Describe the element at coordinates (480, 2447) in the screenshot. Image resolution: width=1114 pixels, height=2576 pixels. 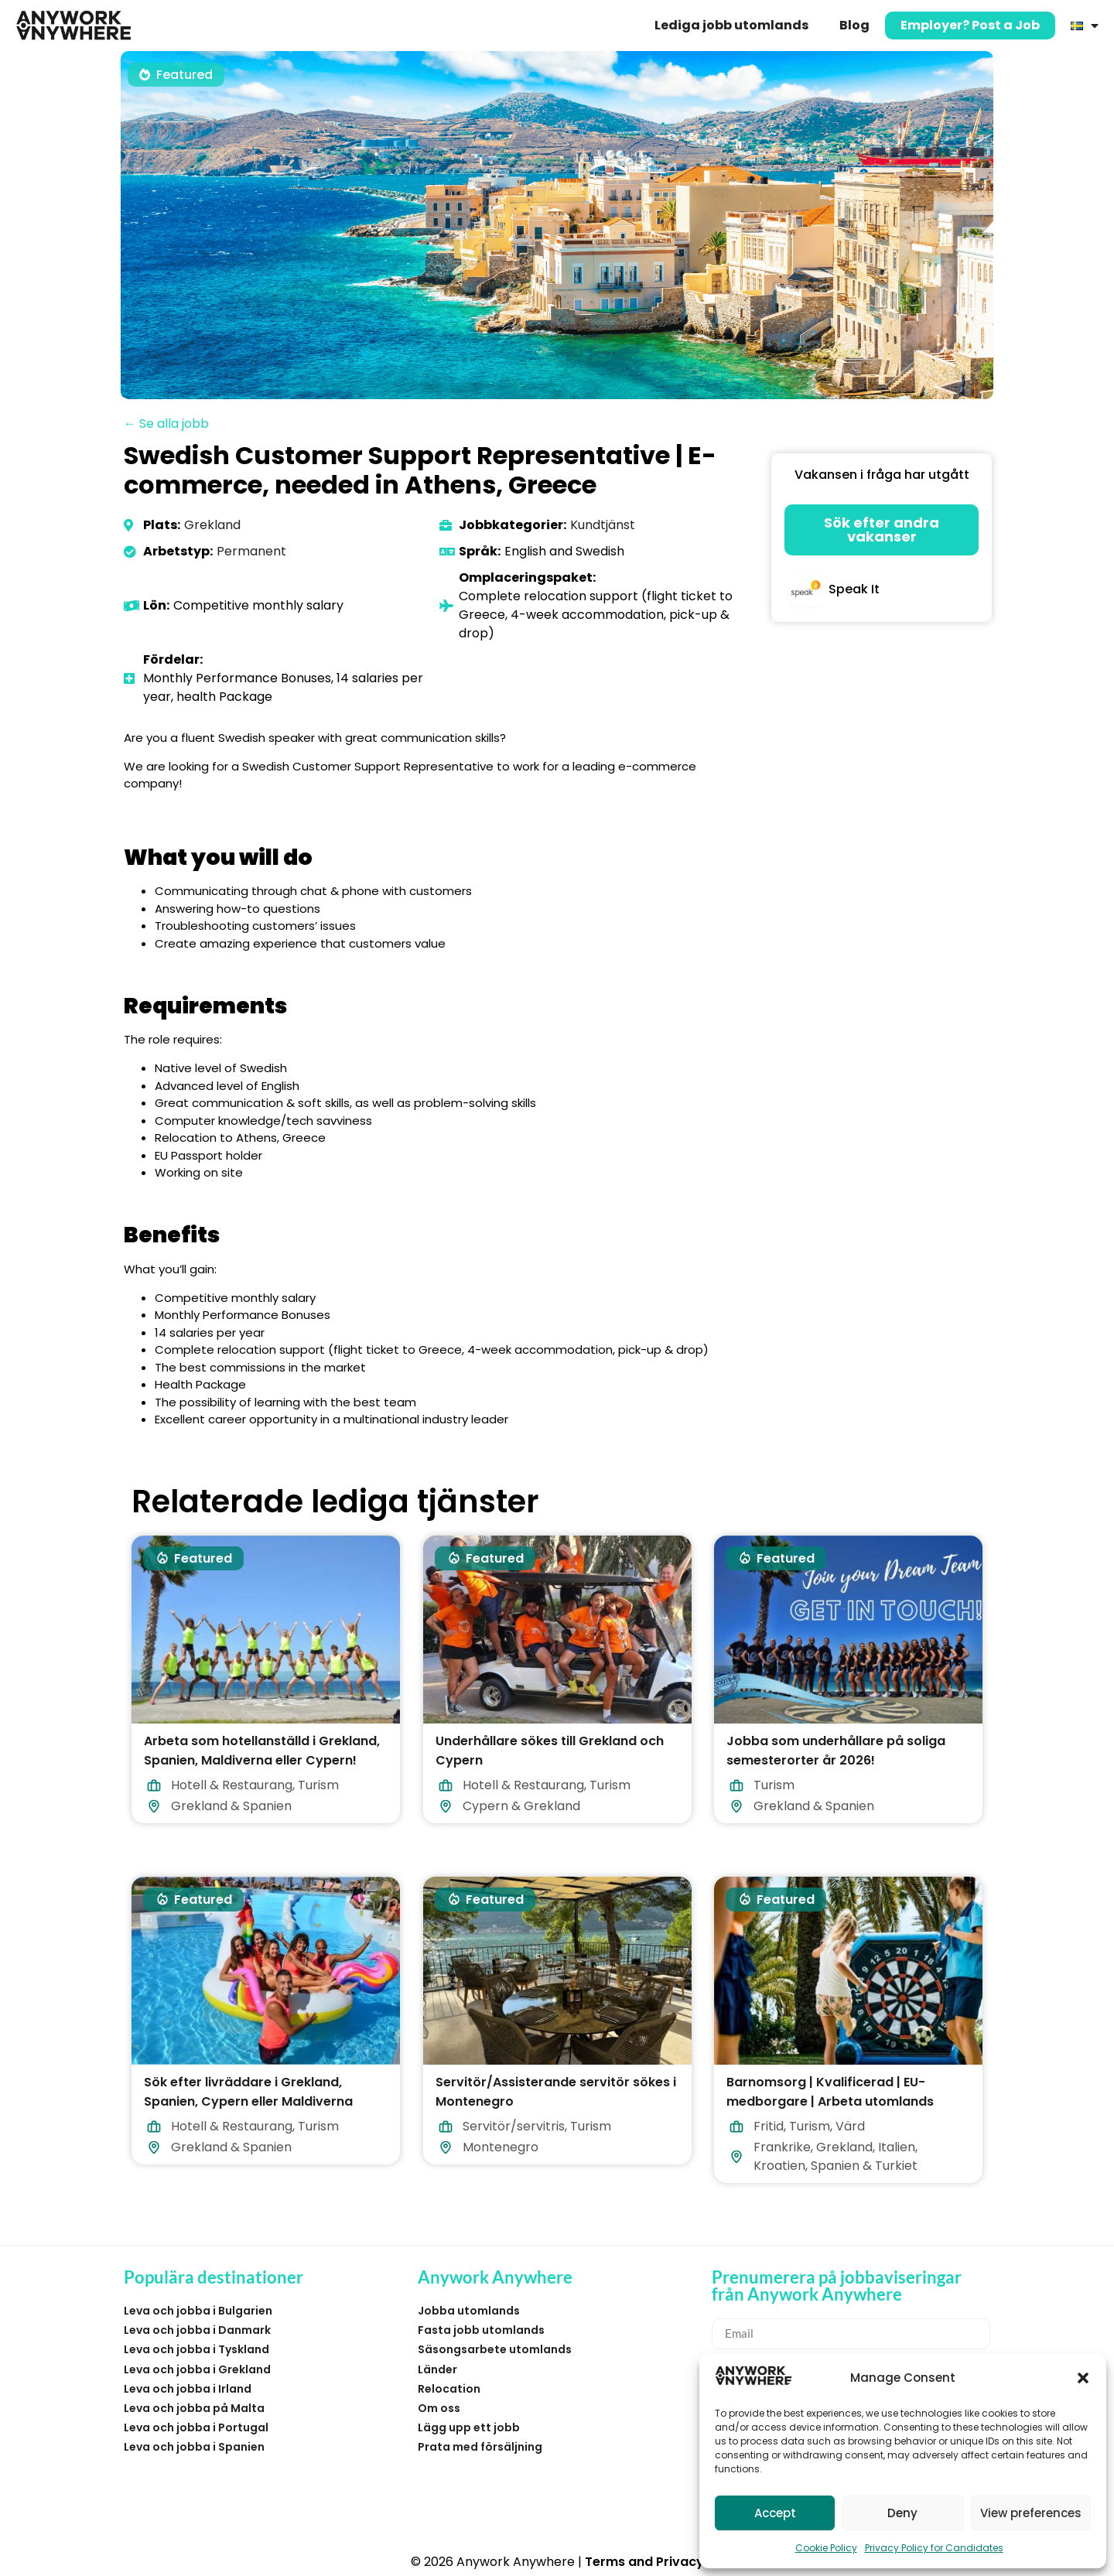
I see `Prata med försäljning` at that location.